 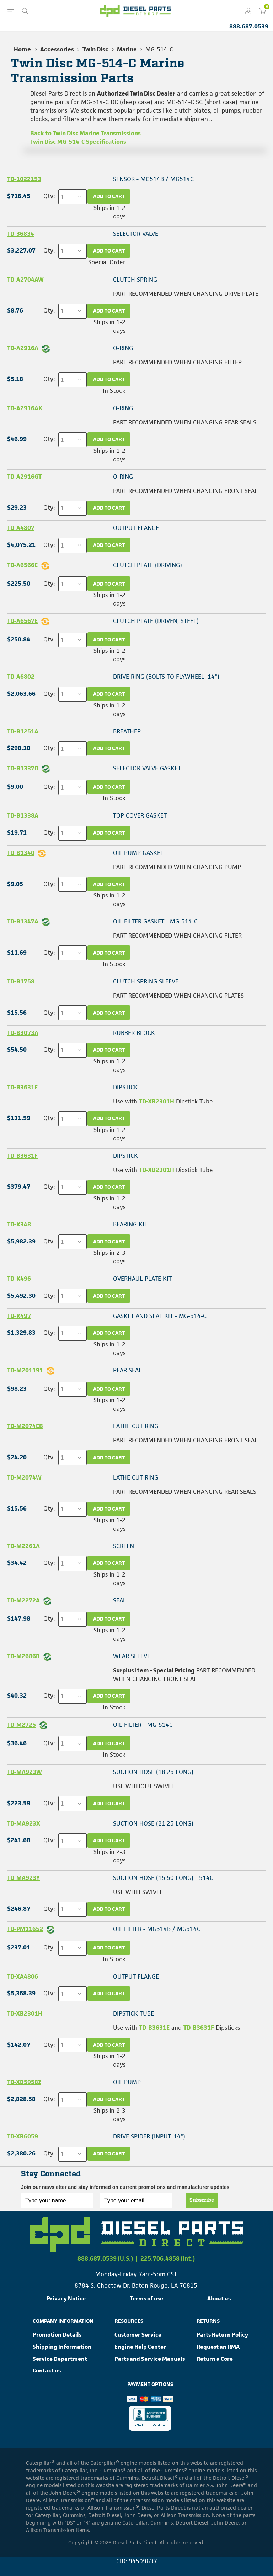 What do you see at coordinates (23, 1878) in the screenshot?
I see `TD-MA923Y` at bounding box center [23, 1878].